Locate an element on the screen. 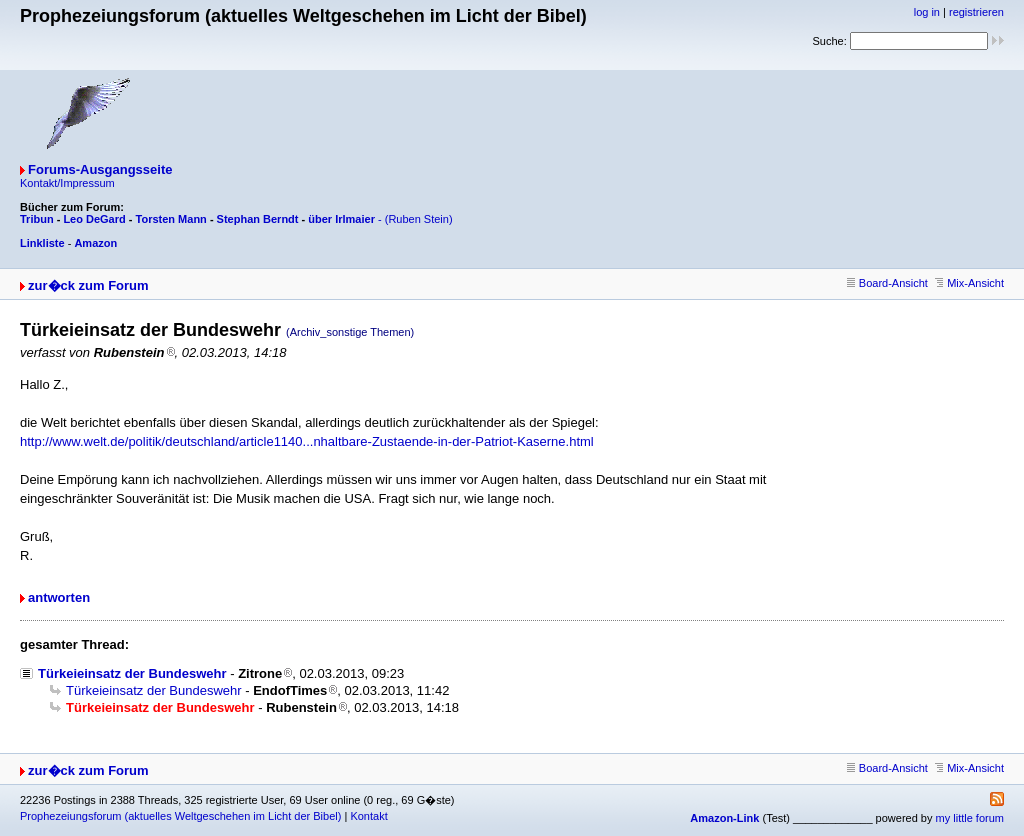  my little forum is located at coordinates (970, 818).